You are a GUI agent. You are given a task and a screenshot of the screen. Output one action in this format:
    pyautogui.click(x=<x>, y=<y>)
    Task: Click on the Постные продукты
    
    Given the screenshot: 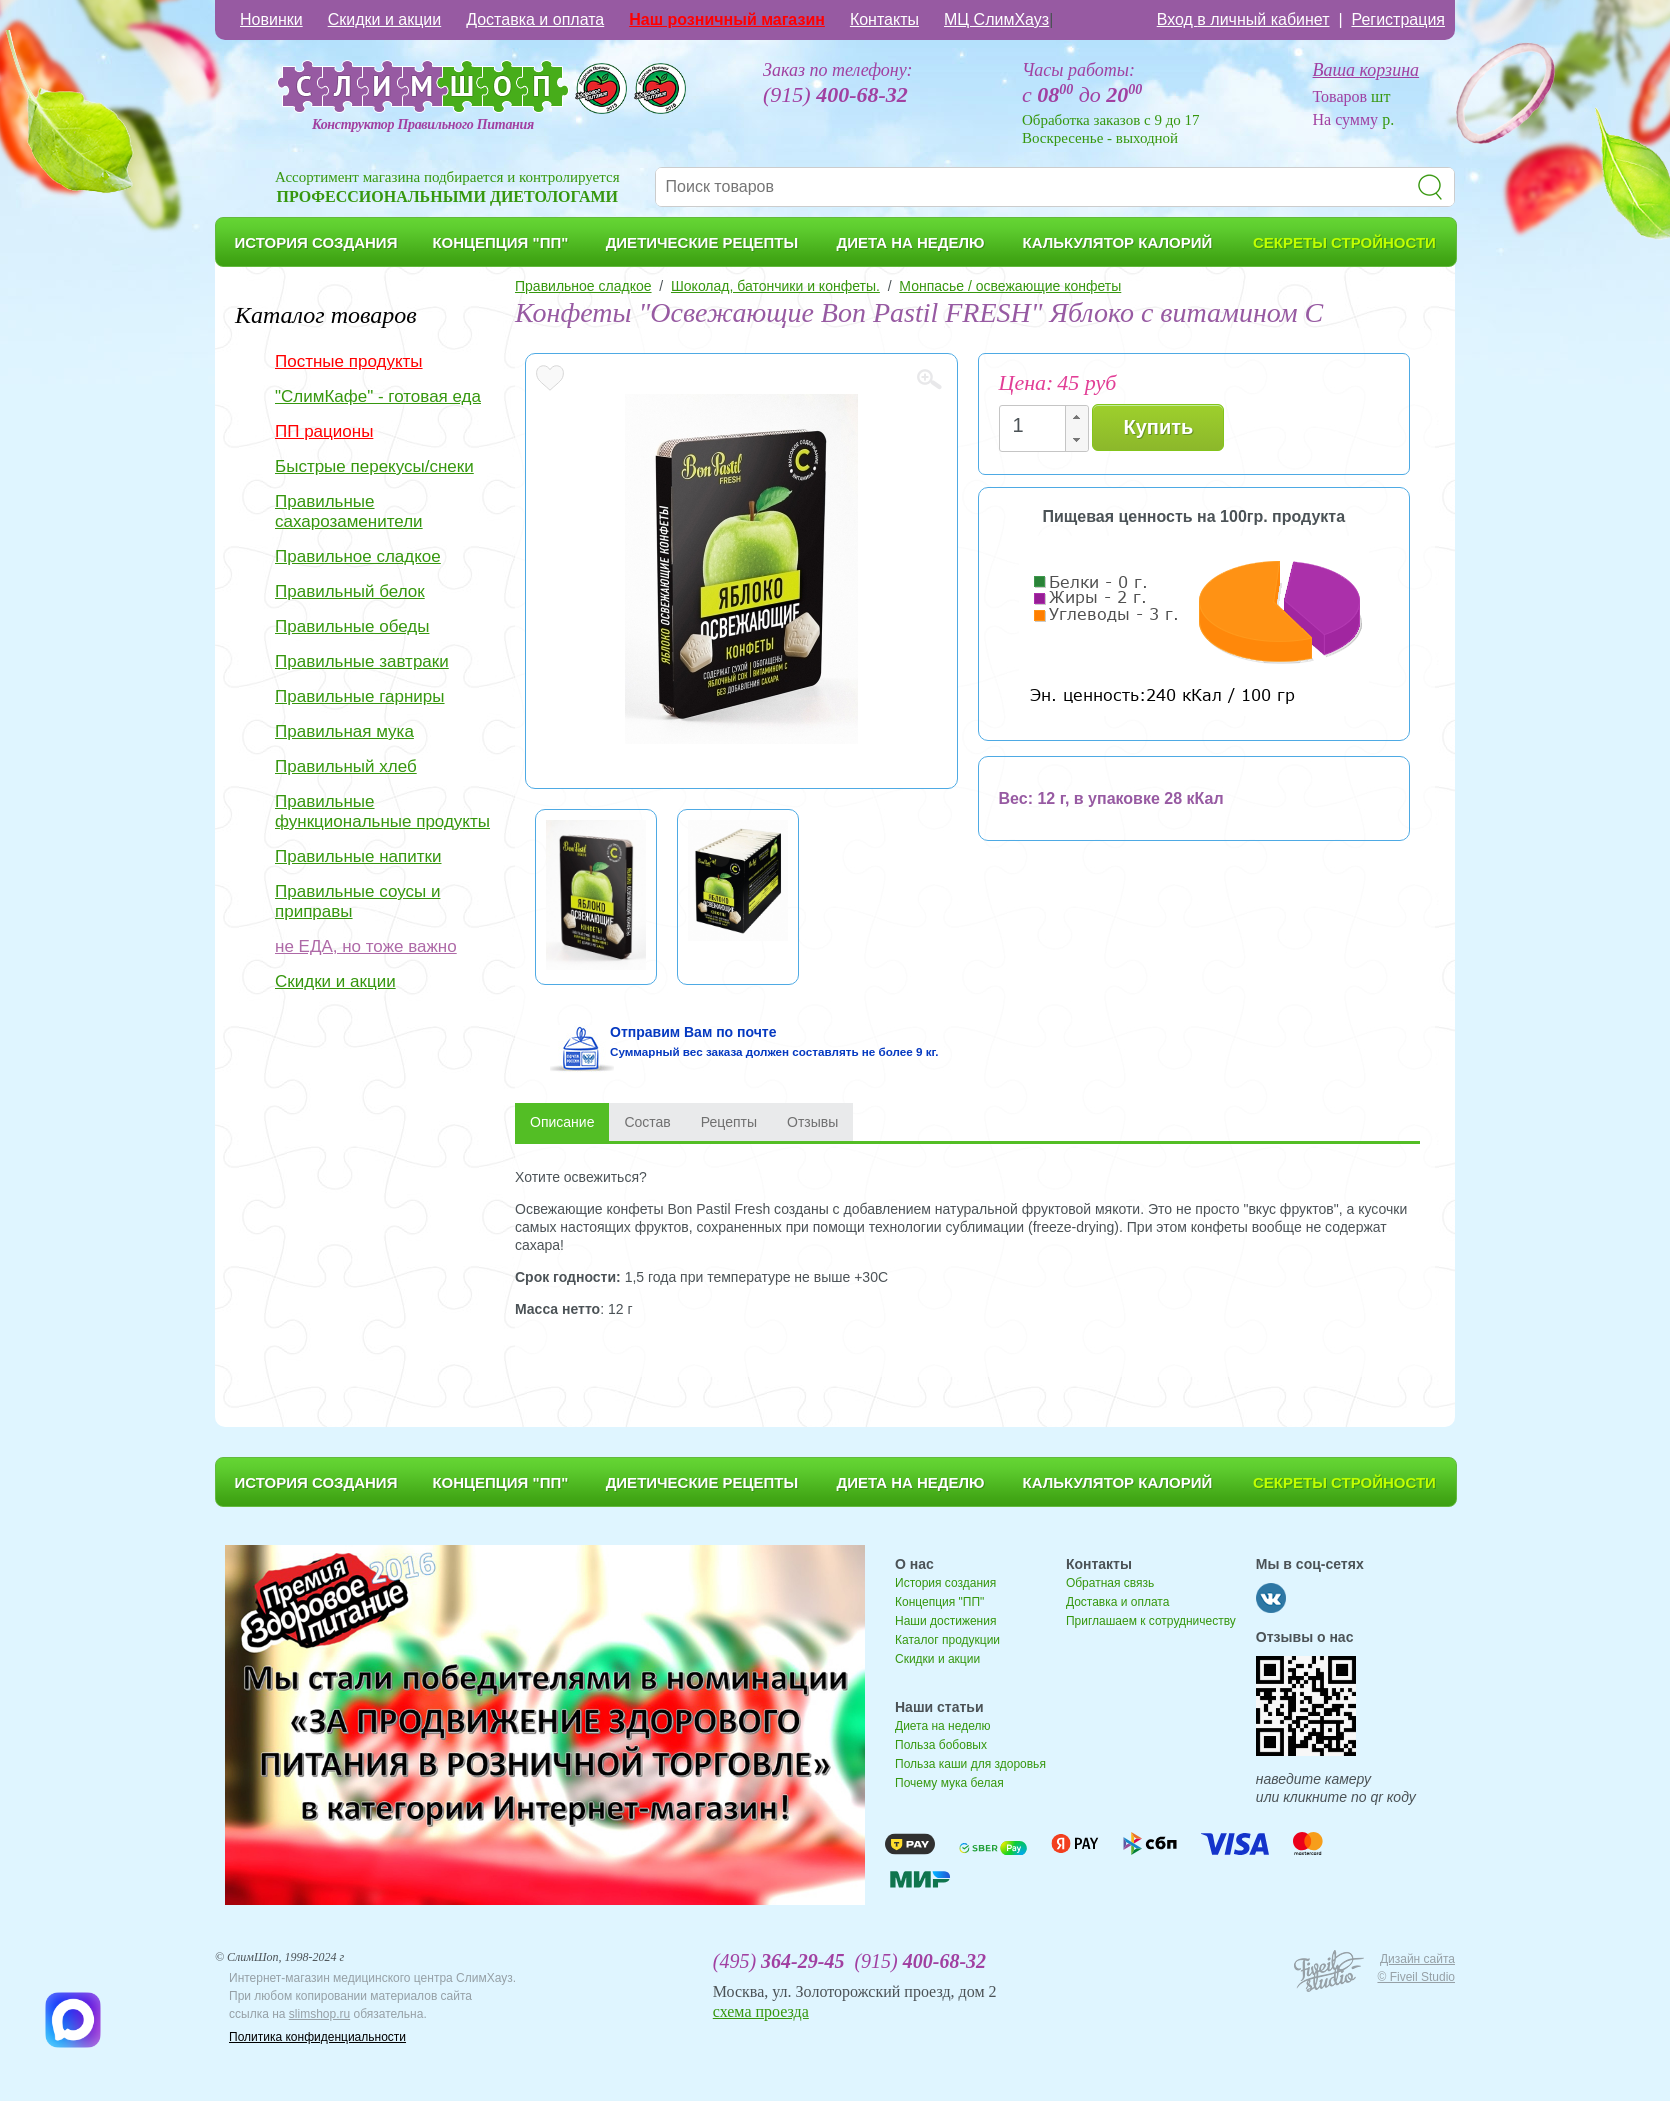 What is the action you would take?
    pyautogui.click(x=349, y=361)
    